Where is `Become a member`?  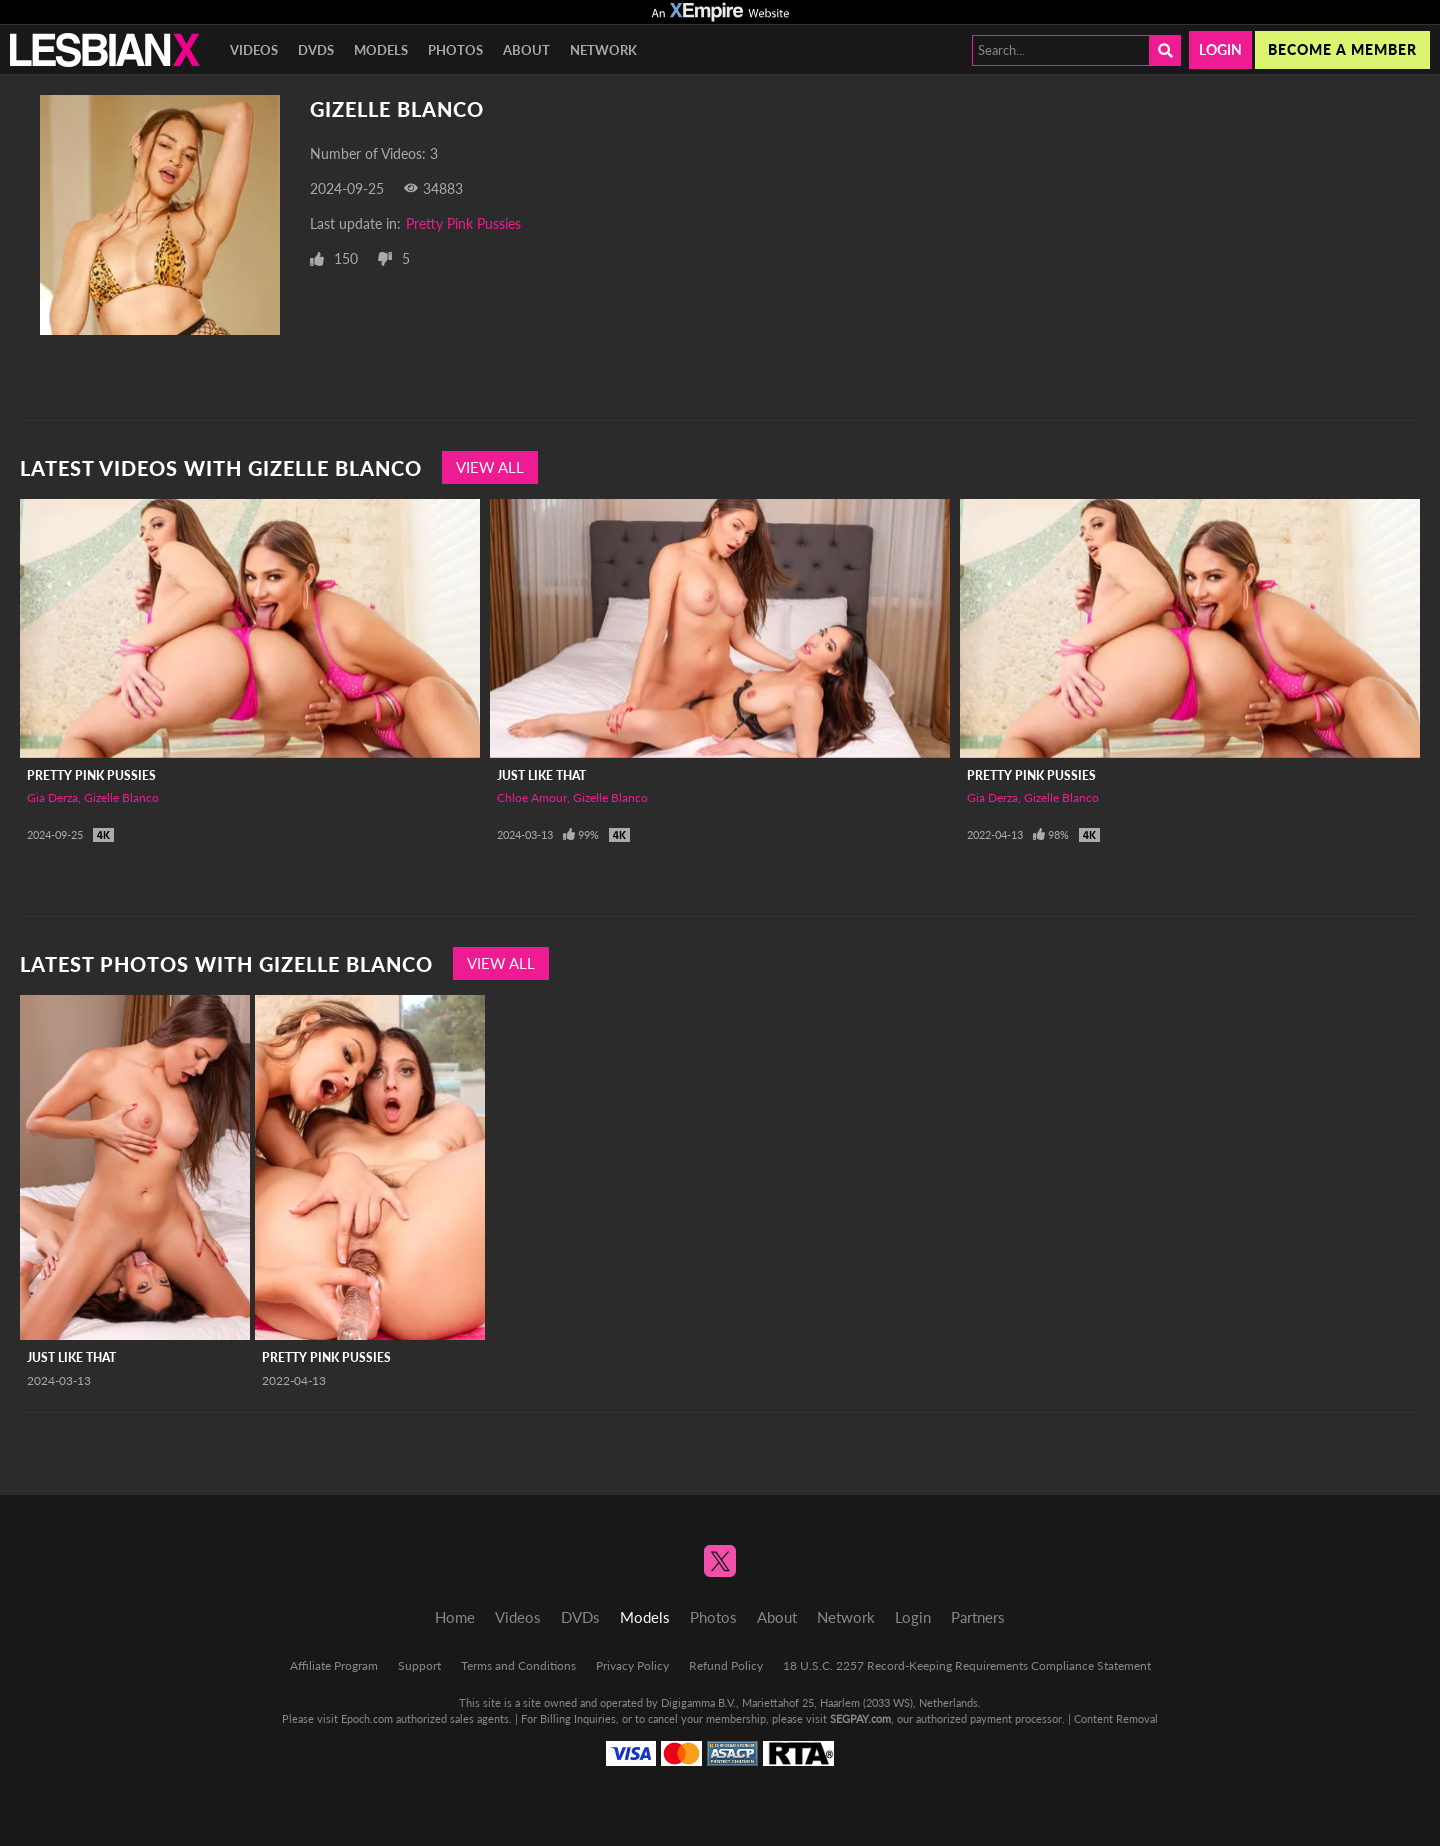 Become a member is located at coordinates (1342, 49).